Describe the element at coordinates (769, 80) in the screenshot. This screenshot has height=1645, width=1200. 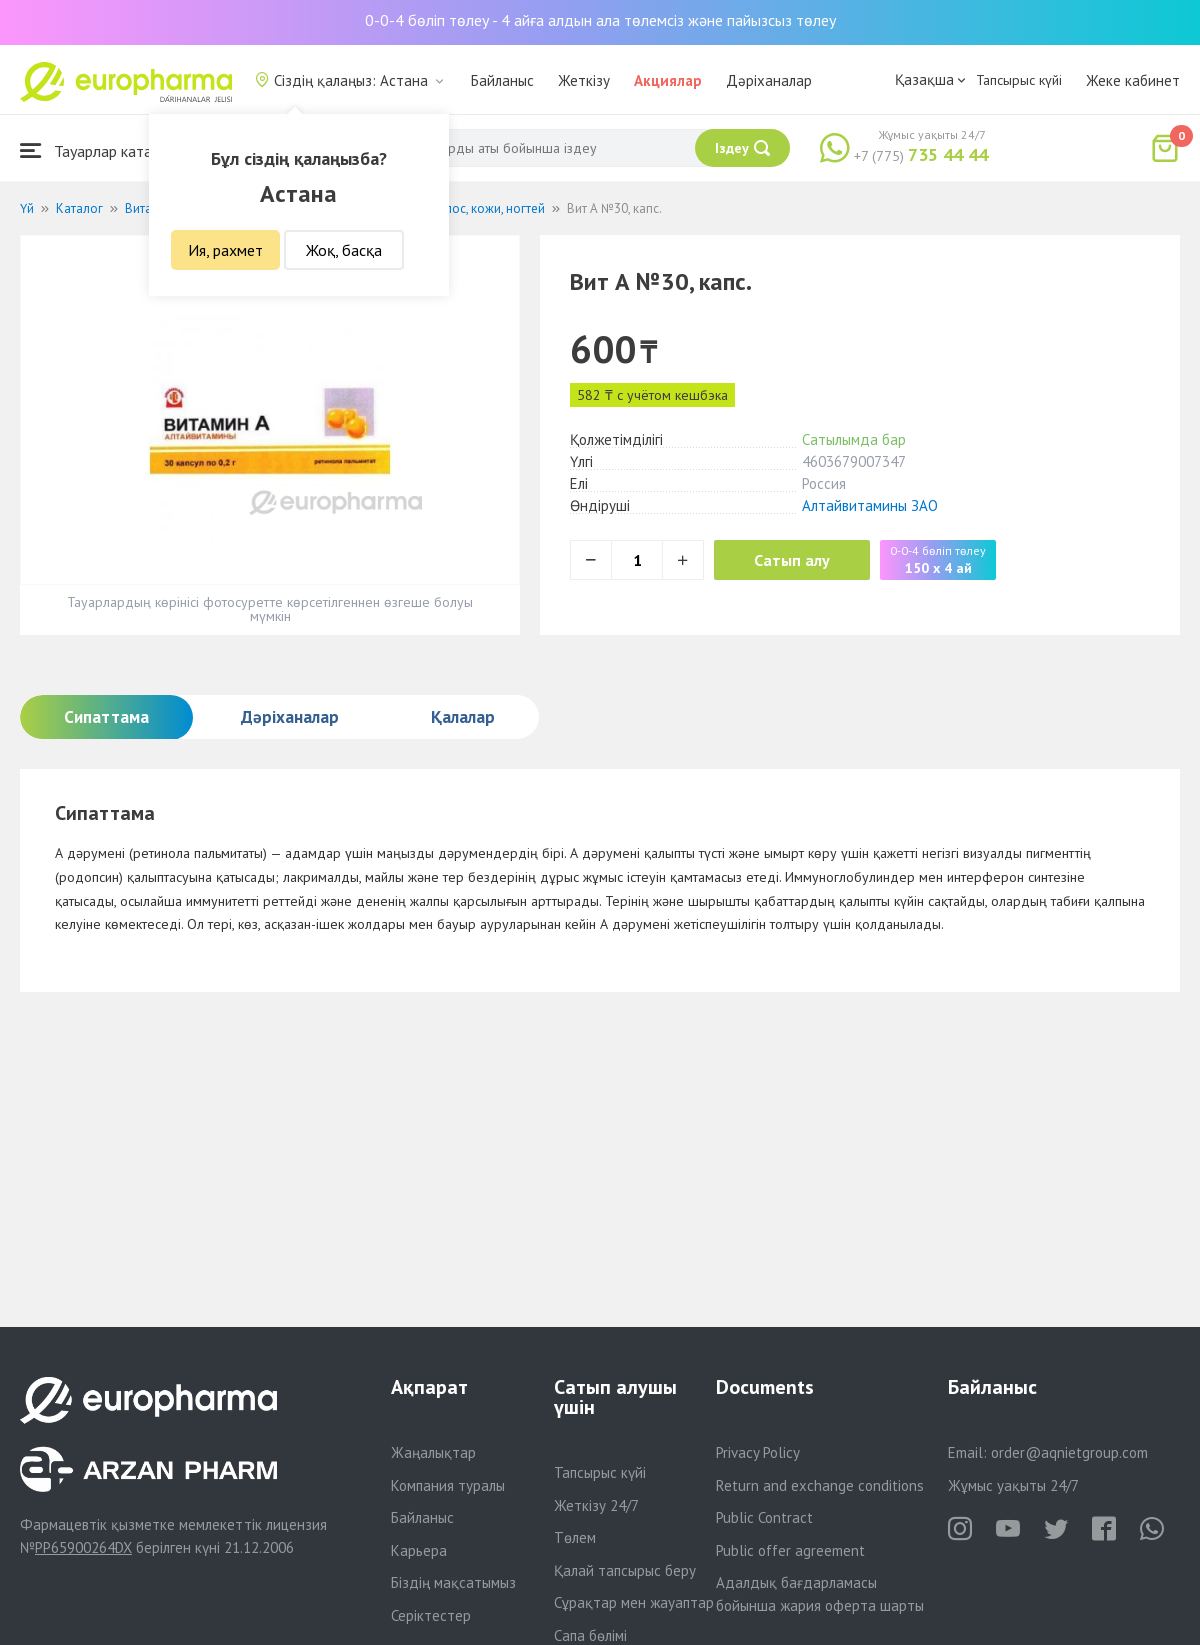
I see `Дәріханалар` at that location.